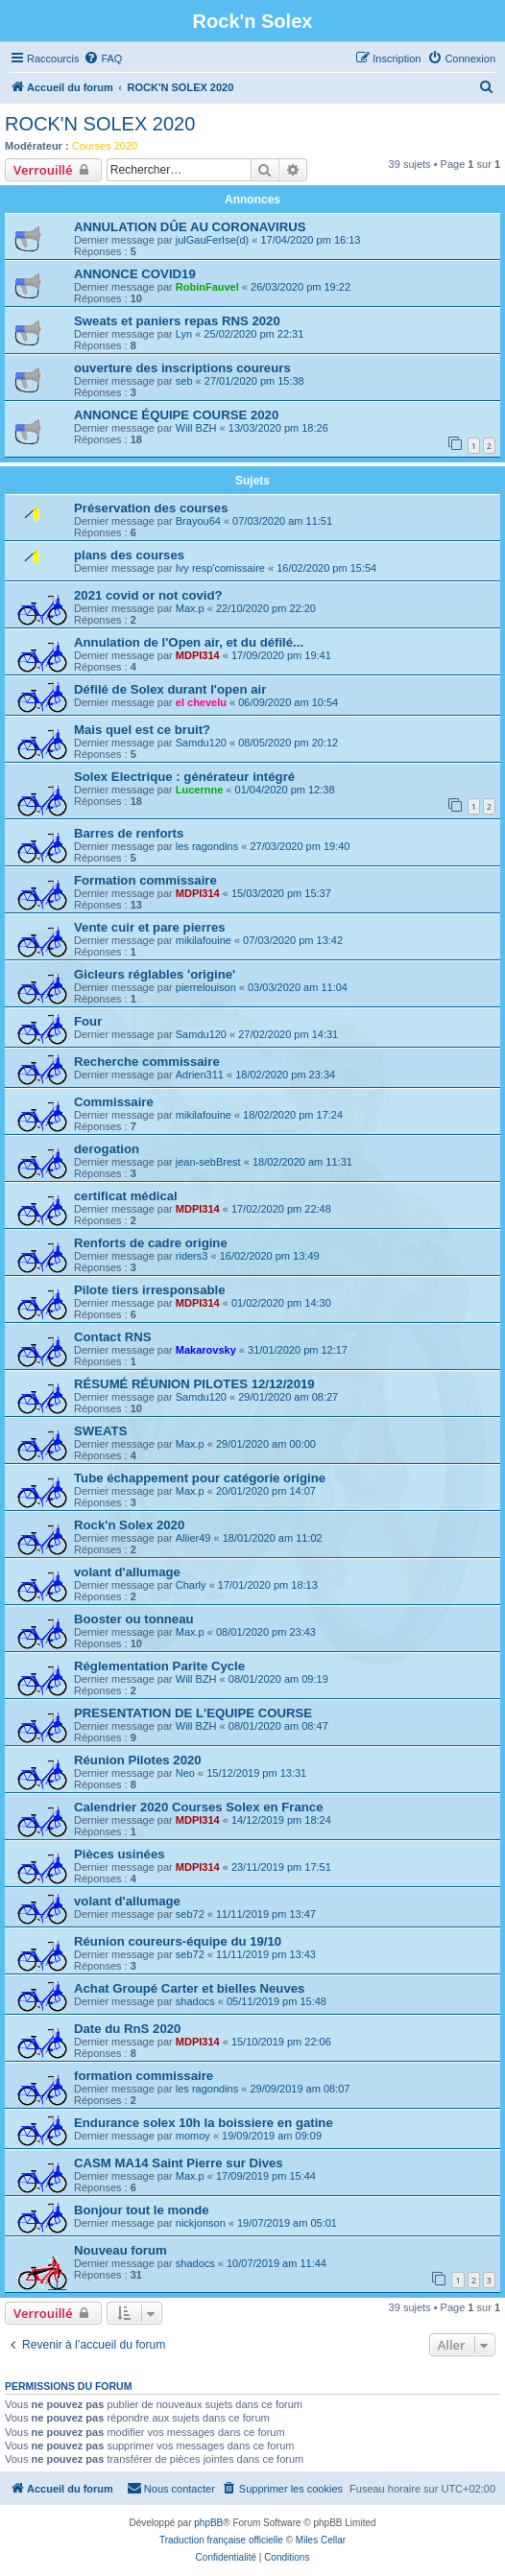  Describe the element at coordinates (266, 608) in the screenshot. I see `22/10/2020 pm 22:20` at that location.